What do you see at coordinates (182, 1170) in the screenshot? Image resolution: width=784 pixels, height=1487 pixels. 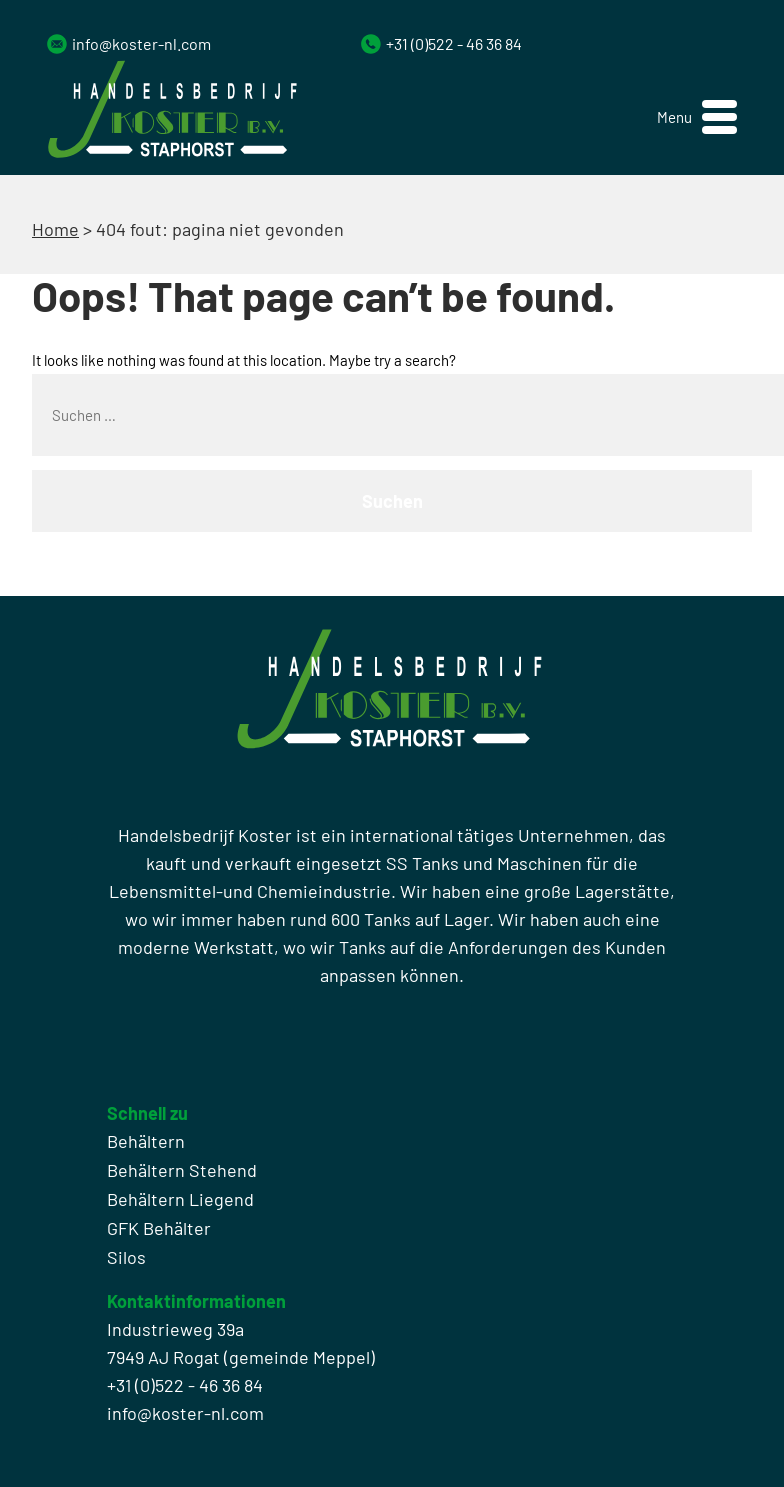 I see `Behältern Stehend` at bounding box center [182, 1170].